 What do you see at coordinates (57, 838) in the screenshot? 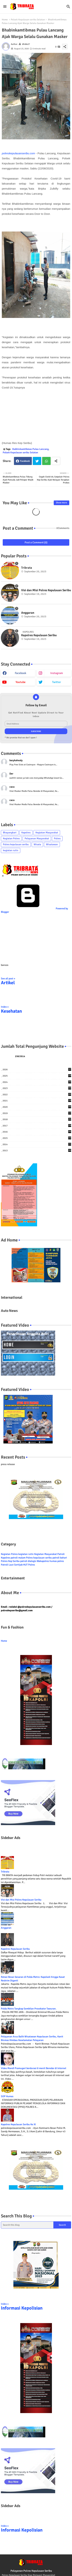
I see `Polres` at bounding box center [57, 838].